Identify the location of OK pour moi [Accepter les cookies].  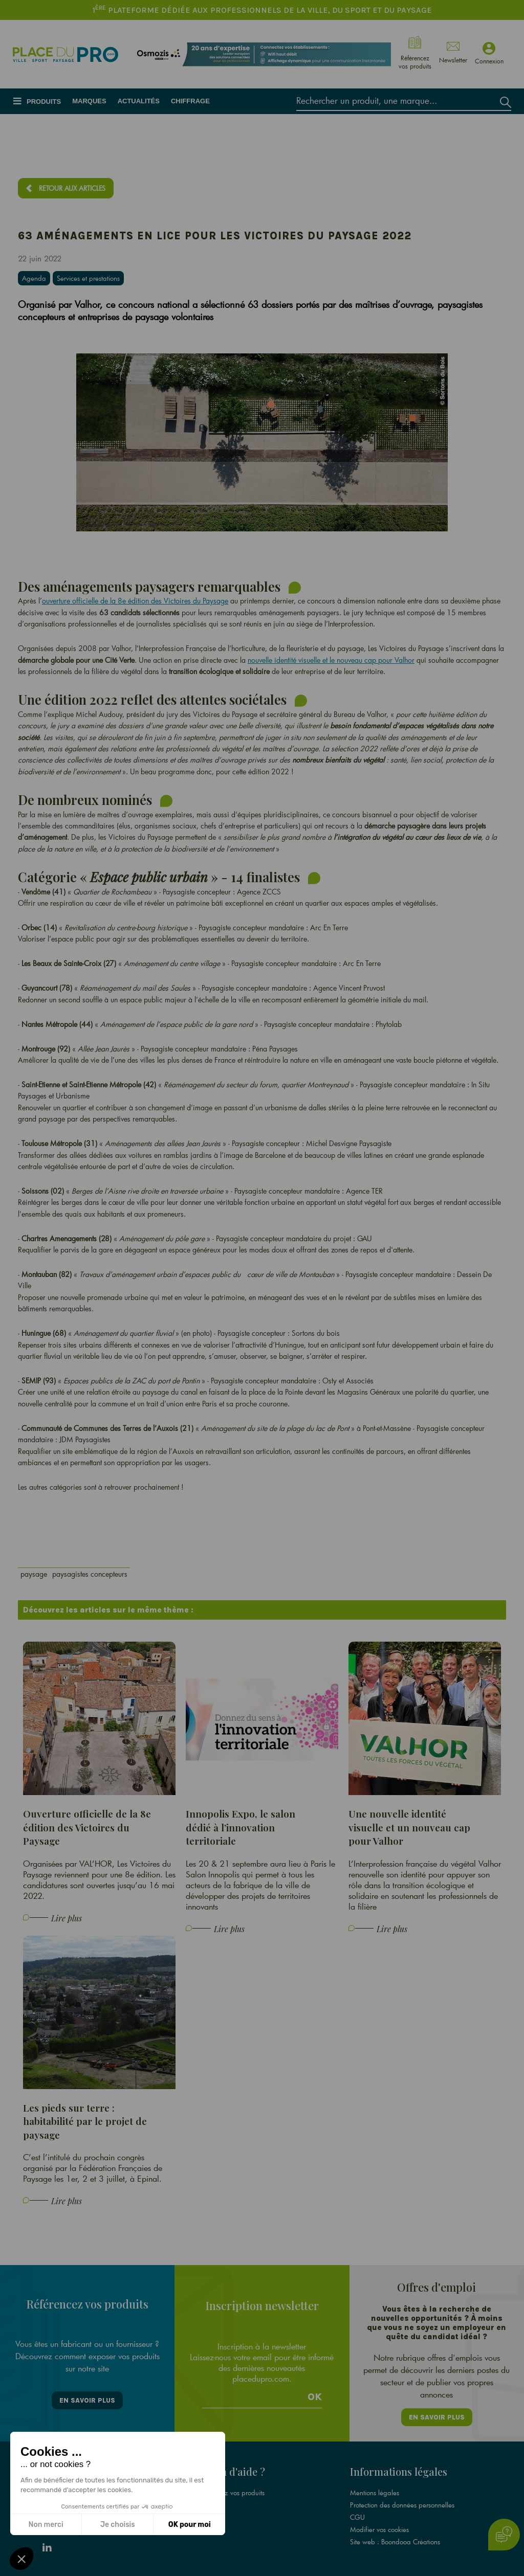
(189, 2524).